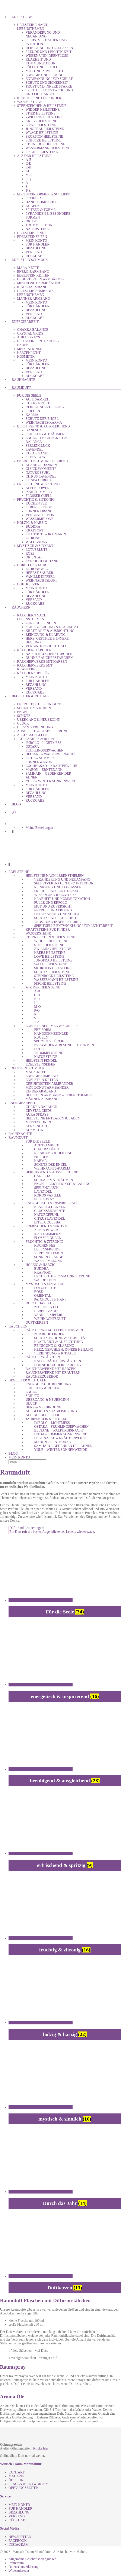 The width and height of the screenshot is (121, 2576). What do you see at coordinates (40, 209) in the screenshot?
I see `Spitzen & Türme` at bounding box center [40, 209].